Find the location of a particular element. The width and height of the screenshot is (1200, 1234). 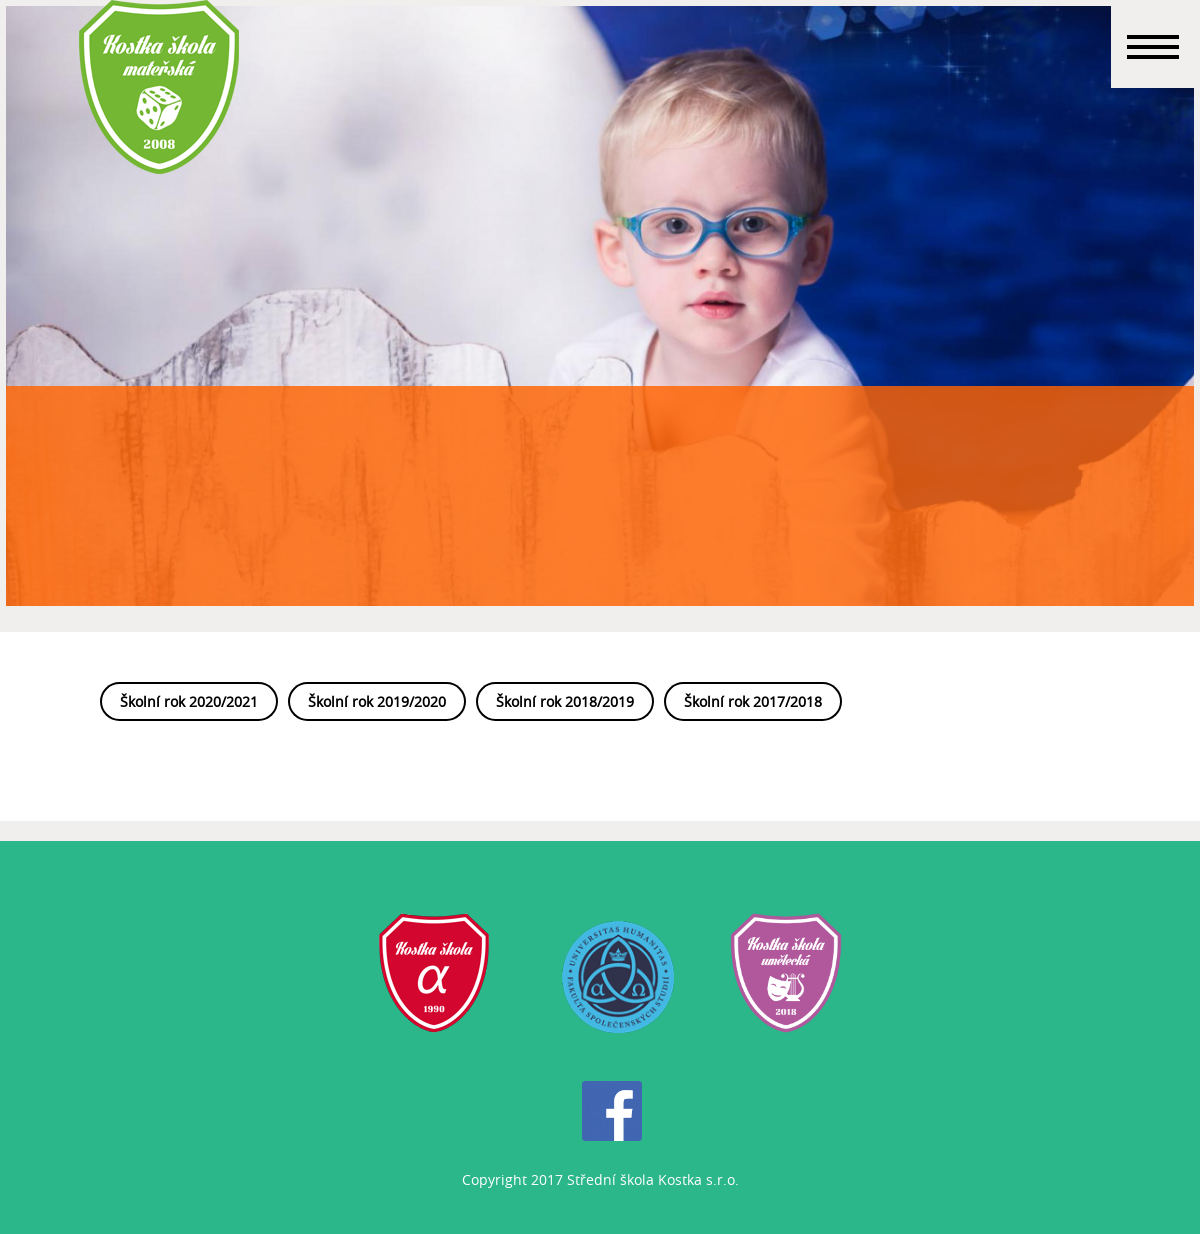

Školní rok 2020/2021 is located at coordinates (189, 701).